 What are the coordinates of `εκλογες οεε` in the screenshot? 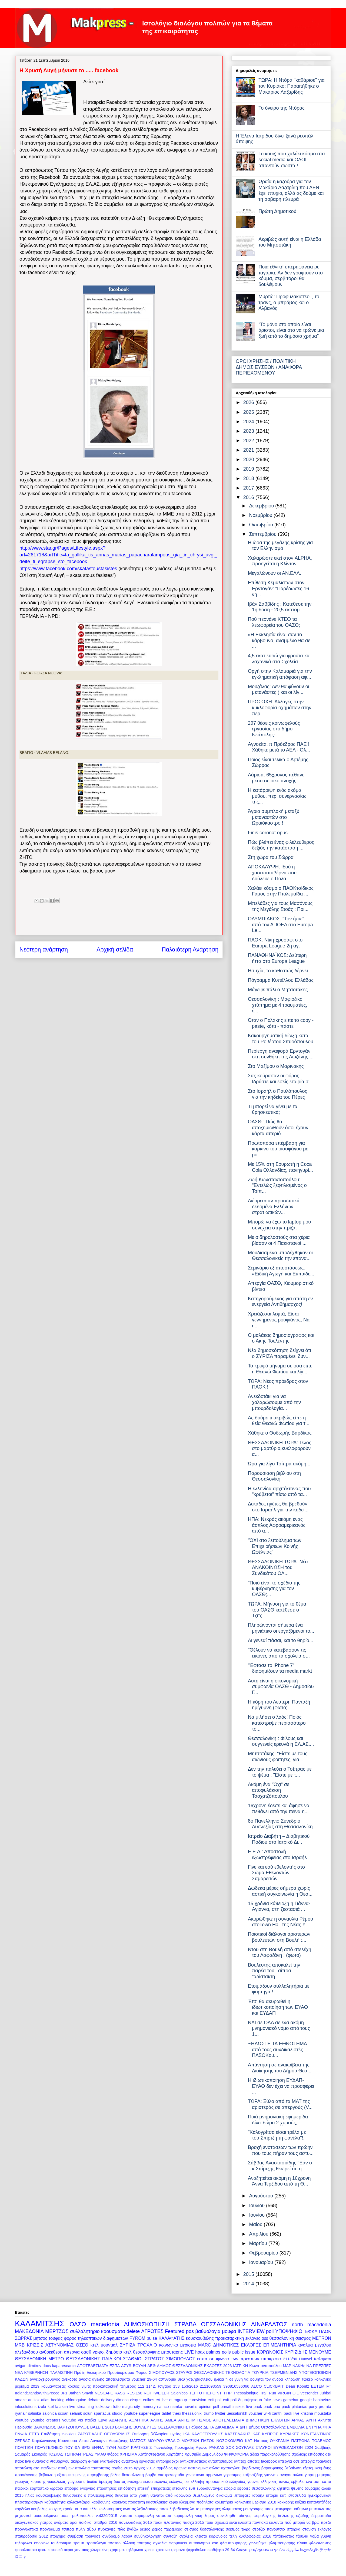 It's located at (256, 2338).